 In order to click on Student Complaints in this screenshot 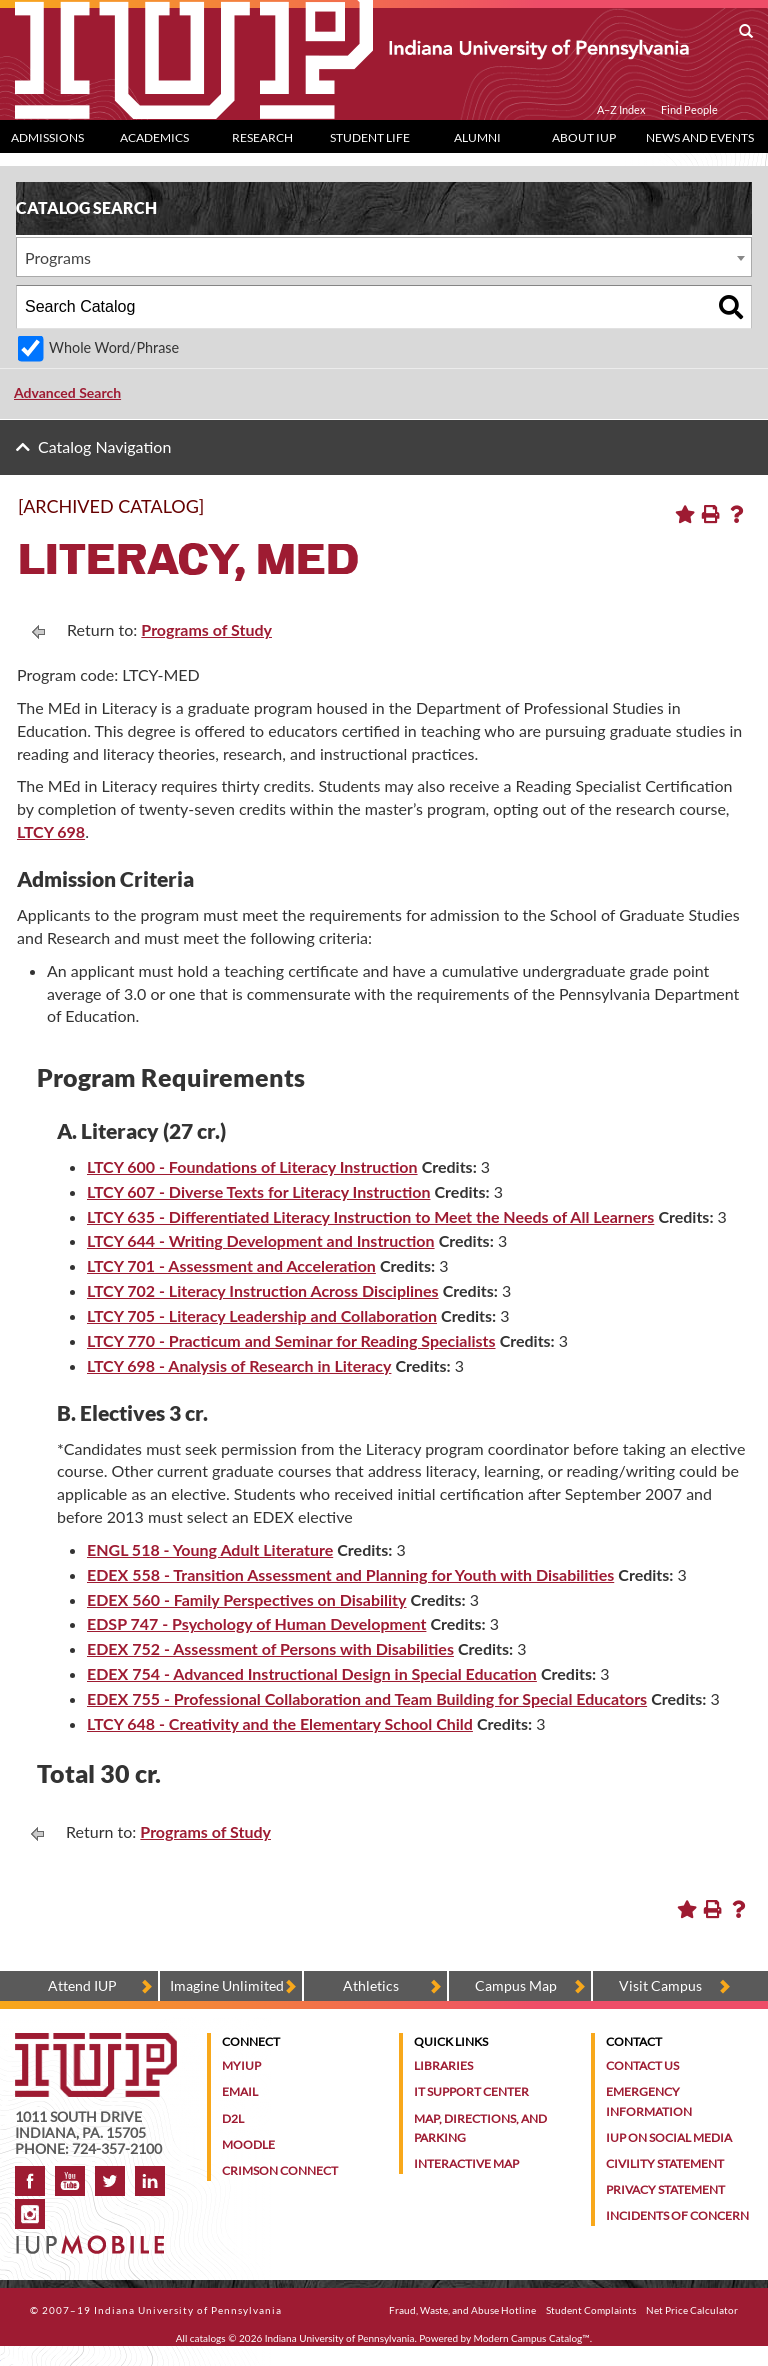, I will do `click(591, 2310)`.